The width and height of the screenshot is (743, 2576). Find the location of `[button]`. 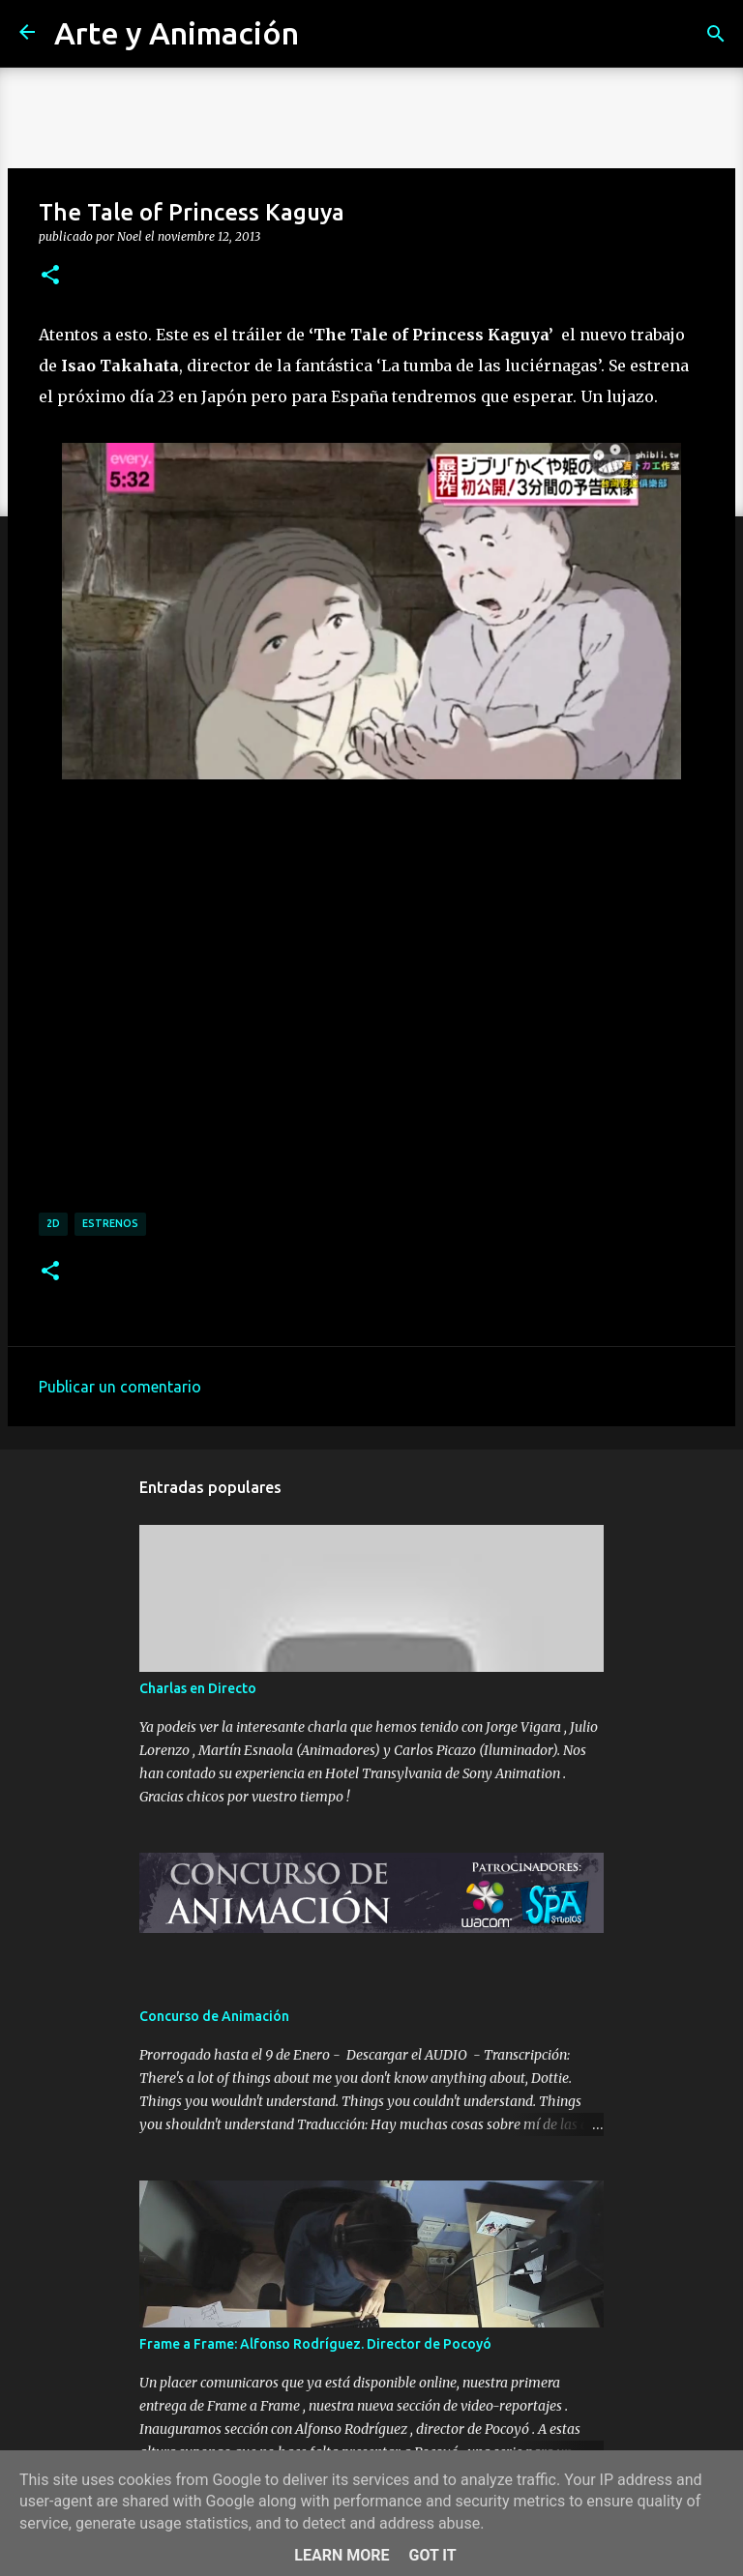

[button] is located at coordinates (50, 275).